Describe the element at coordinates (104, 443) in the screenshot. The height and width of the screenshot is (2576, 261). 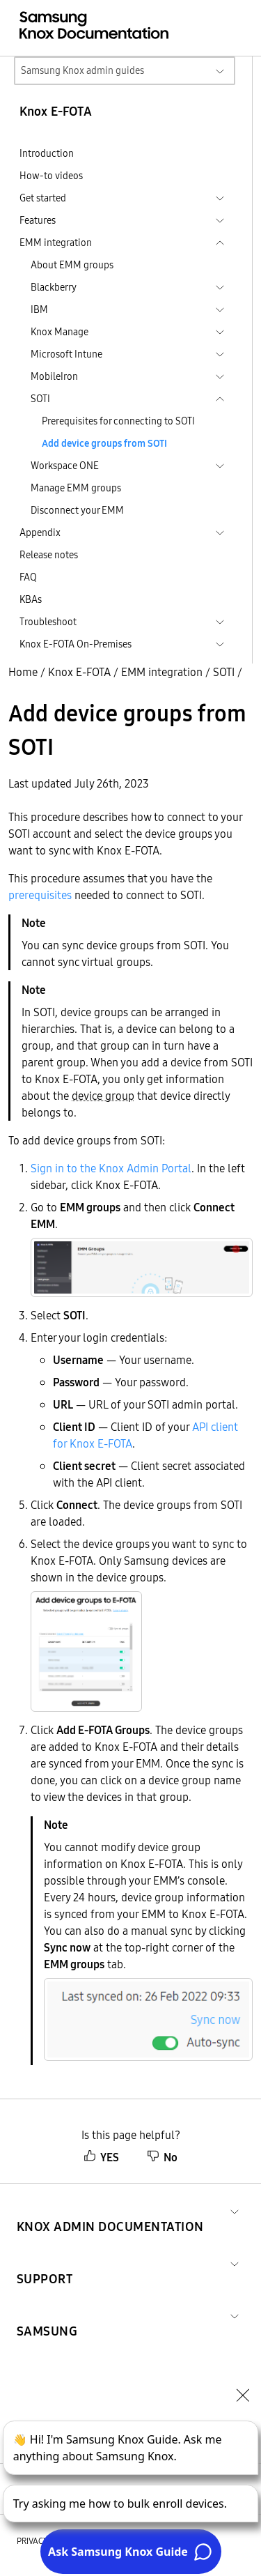
I see `Add device groups from SOTI` at that location.